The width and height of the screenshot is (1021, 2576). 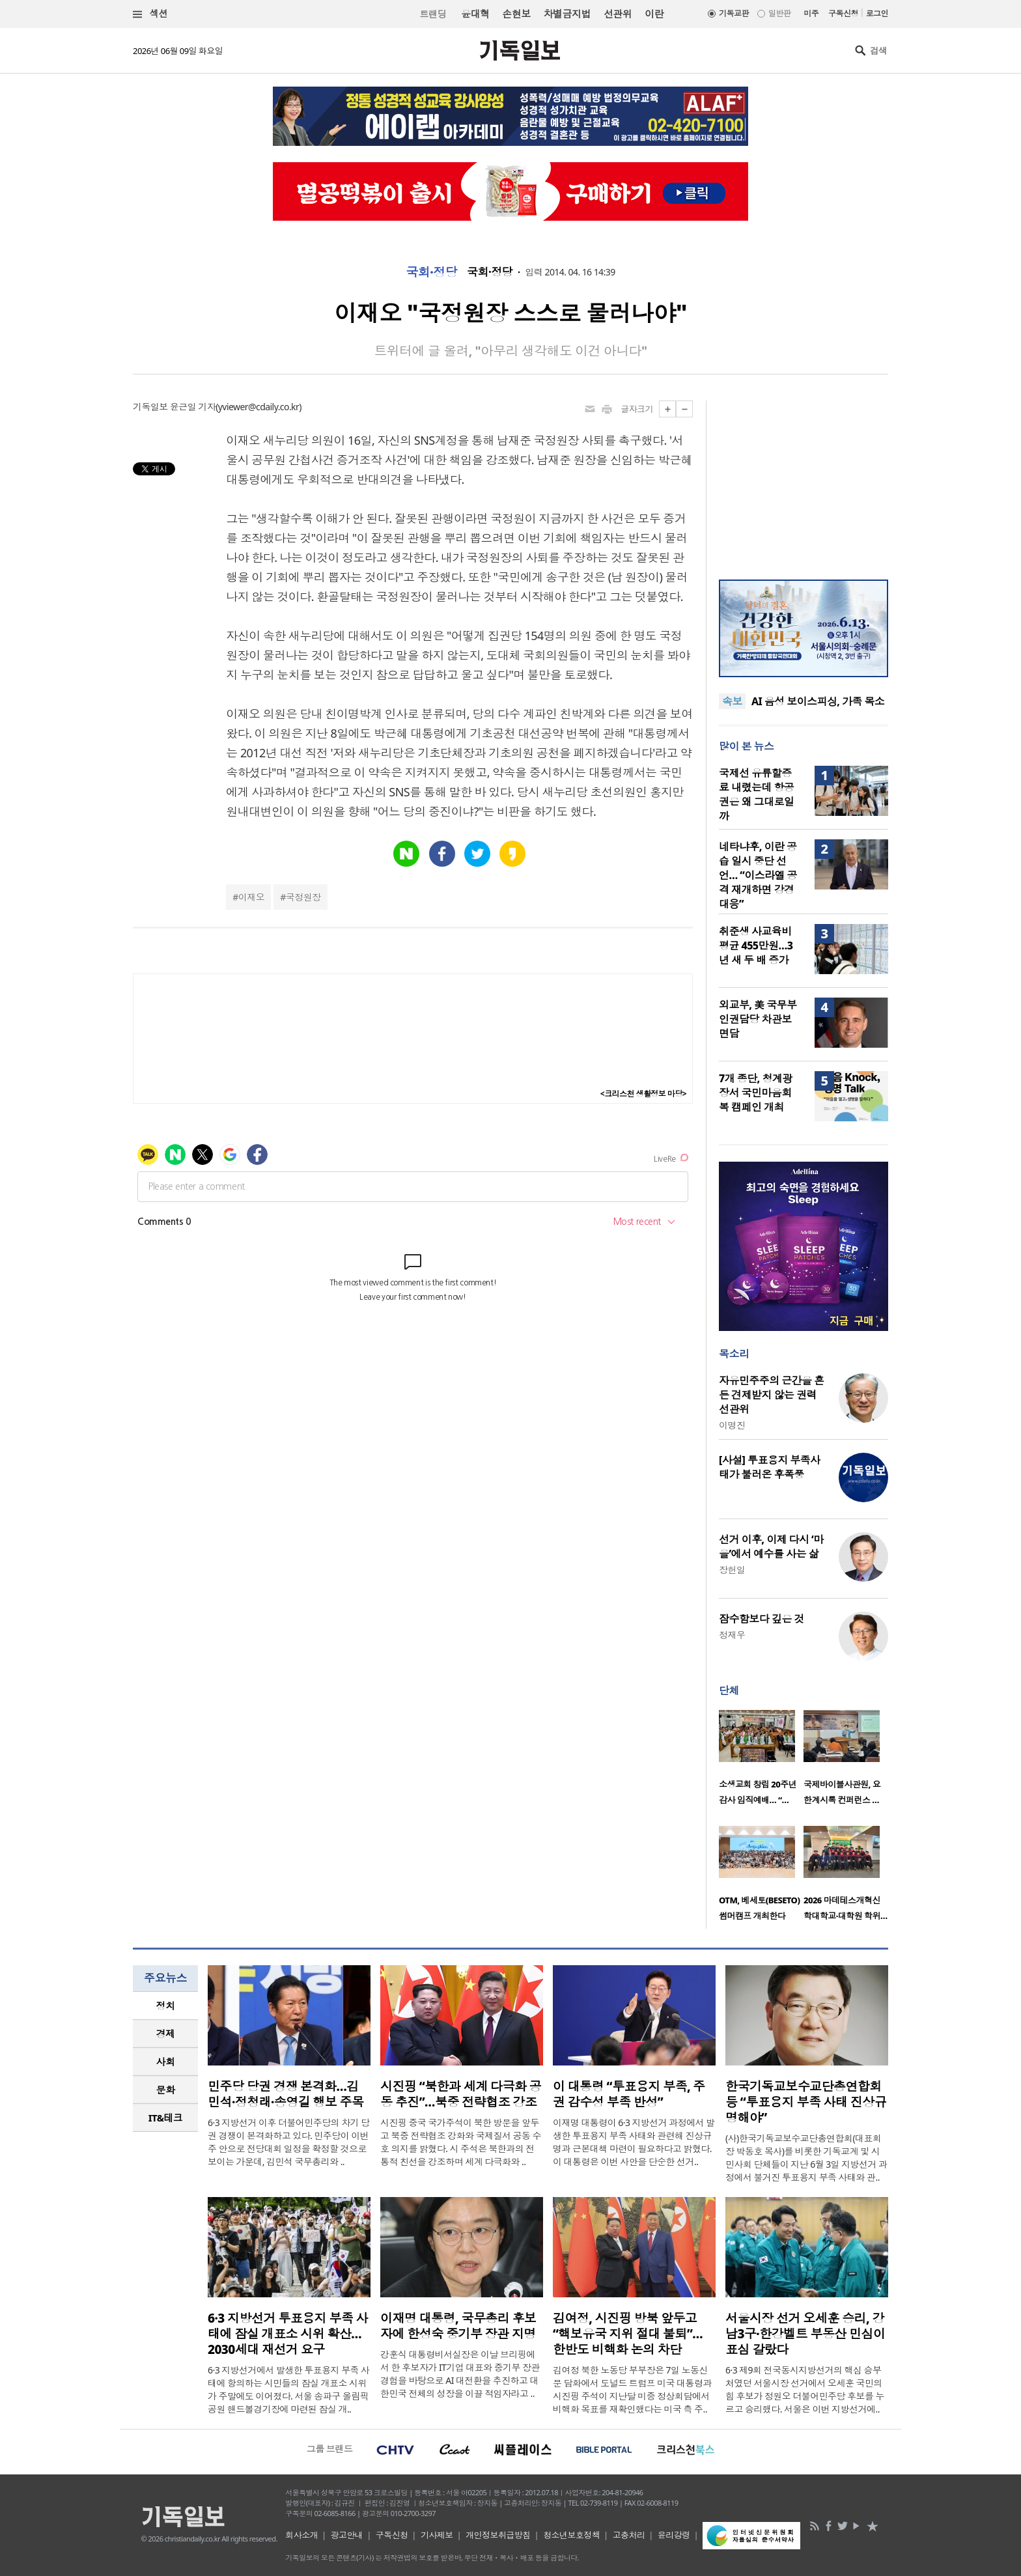 What do you see at coordinates (806, 2157) in the screenshot?
I see `(사)한국기독교보수교단총연합회(대표회장 박동호 목사)를 비롯한 기독교계 및 시민사회 단체들이 지난 6월 3일 지방선거 과정에서 불거진 투표용지 부족 사태와 관..` at bounding box center [806, 2157].